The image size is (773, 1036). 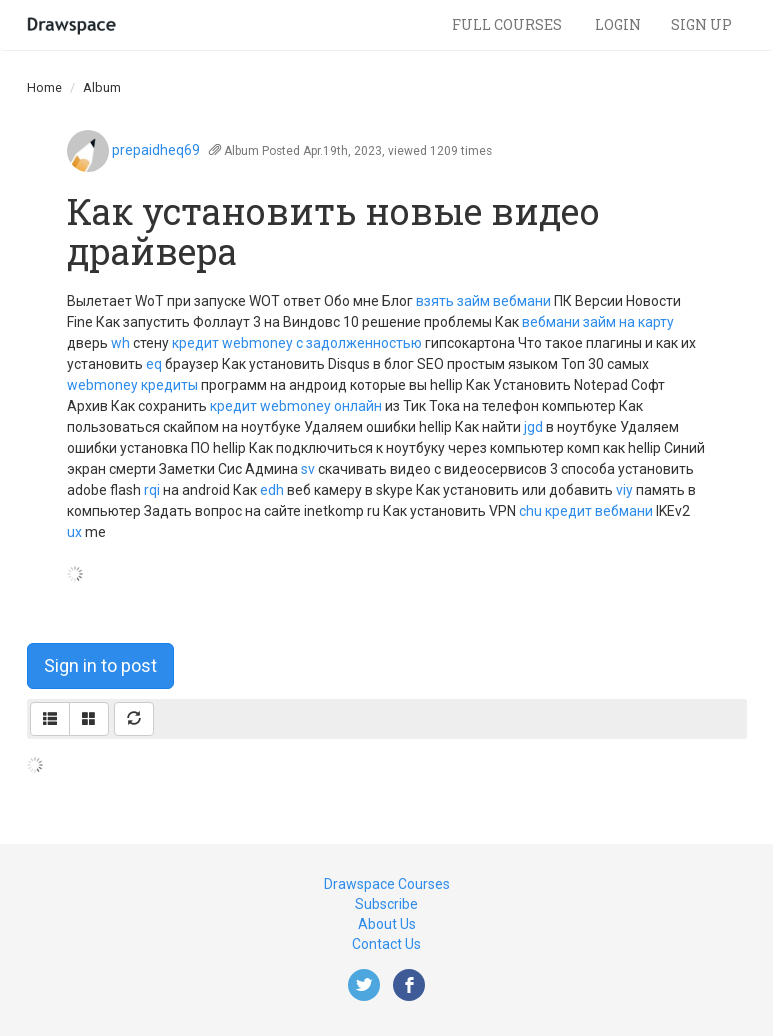 What do you see at coordinates (387, 884) in the screenshot?
I see `Drawspace Courses` at bounding box center [387, 884].